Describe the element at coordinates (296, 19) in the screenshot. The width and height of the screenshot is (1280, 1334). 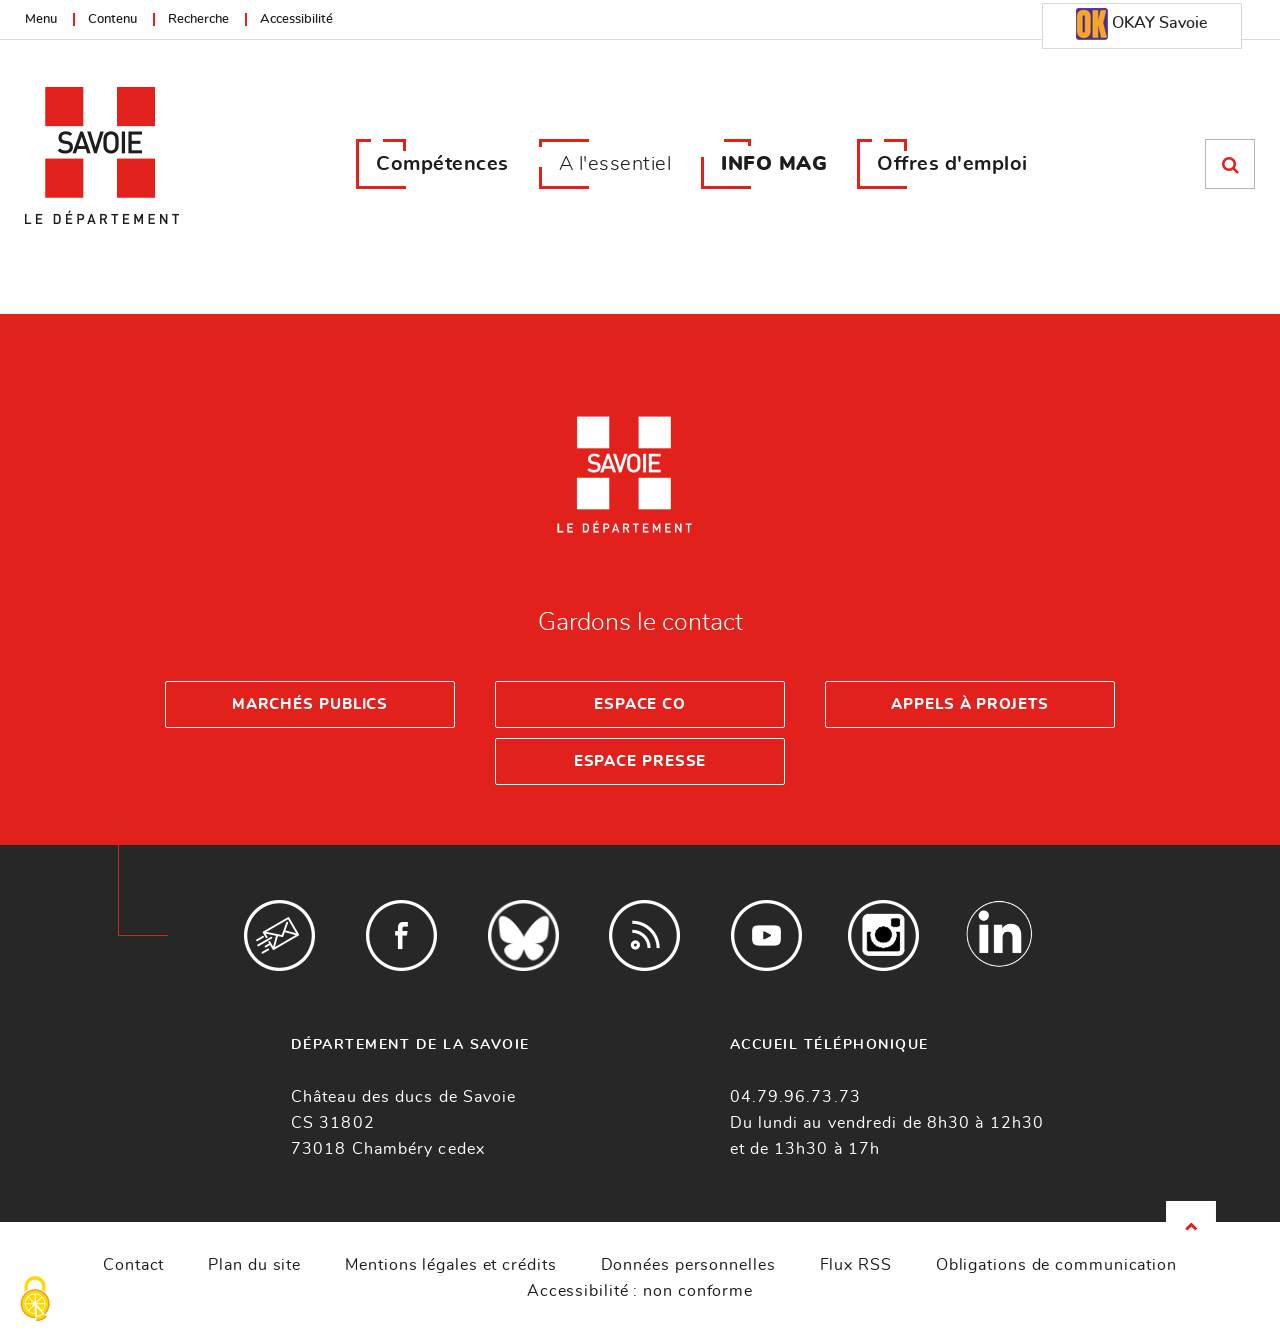
I see `Accessibilité` at that location.